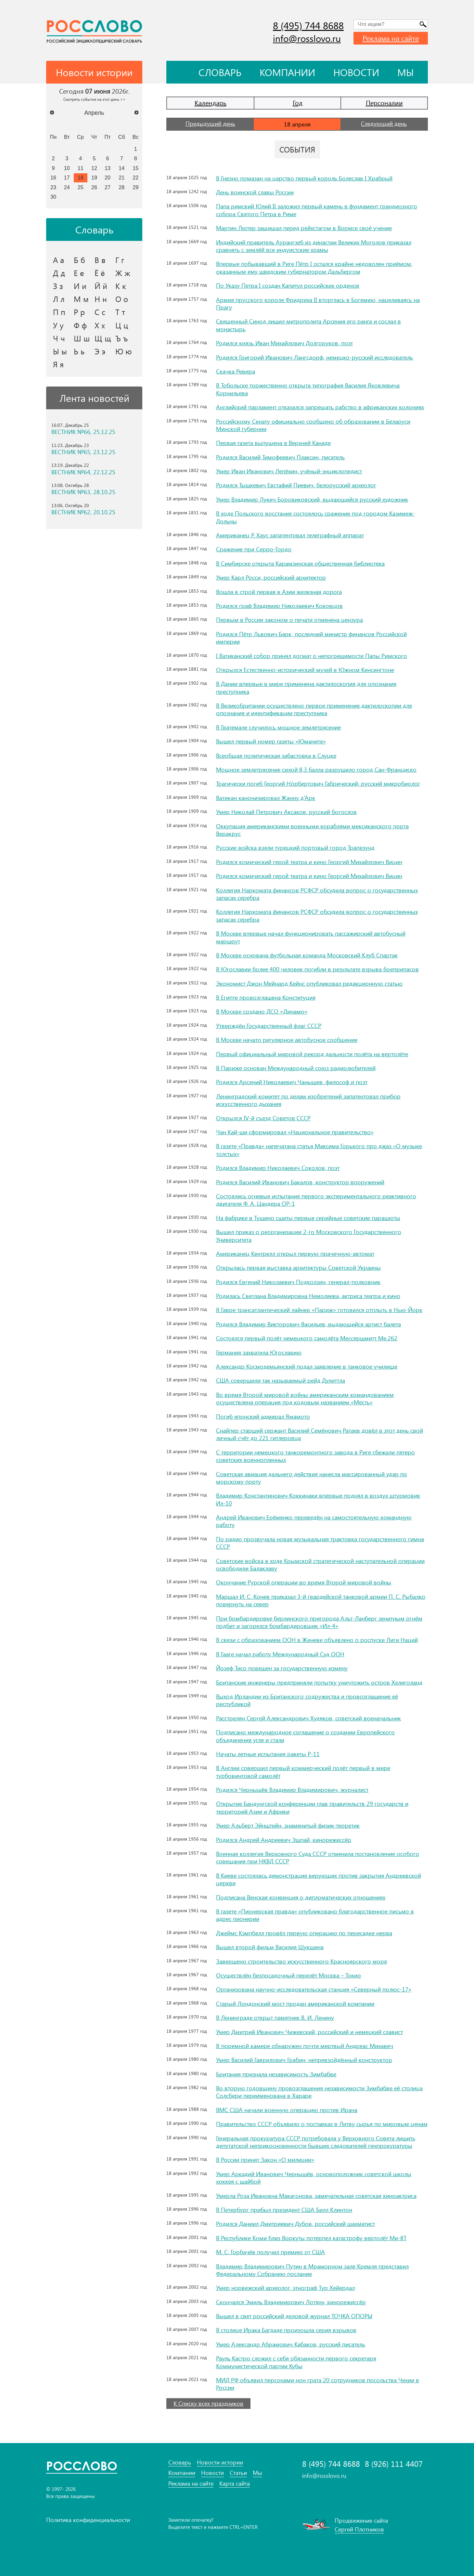 This screenshot has width=474, height=2576. What do you see at coordinates (304, 2060) in the screenshot?
I see `Умер Василий Гаврилович Грабин, непревзойдённый конструктор` at bounding box center [304, 2060].